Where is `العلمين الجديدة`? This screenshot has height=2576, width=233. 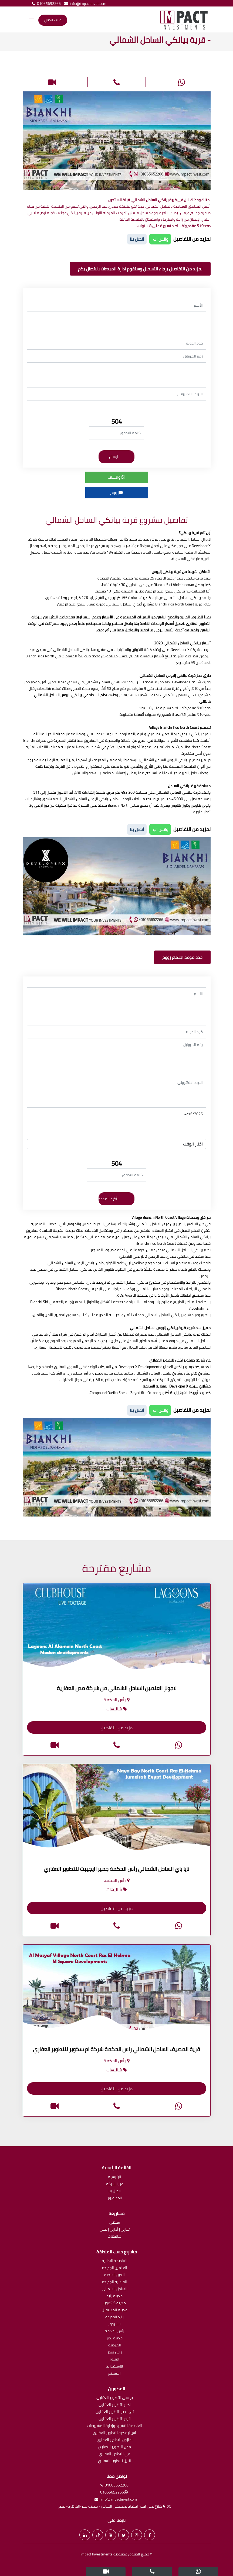
العلمين الجديدة is located at coordinates (114, 2268).